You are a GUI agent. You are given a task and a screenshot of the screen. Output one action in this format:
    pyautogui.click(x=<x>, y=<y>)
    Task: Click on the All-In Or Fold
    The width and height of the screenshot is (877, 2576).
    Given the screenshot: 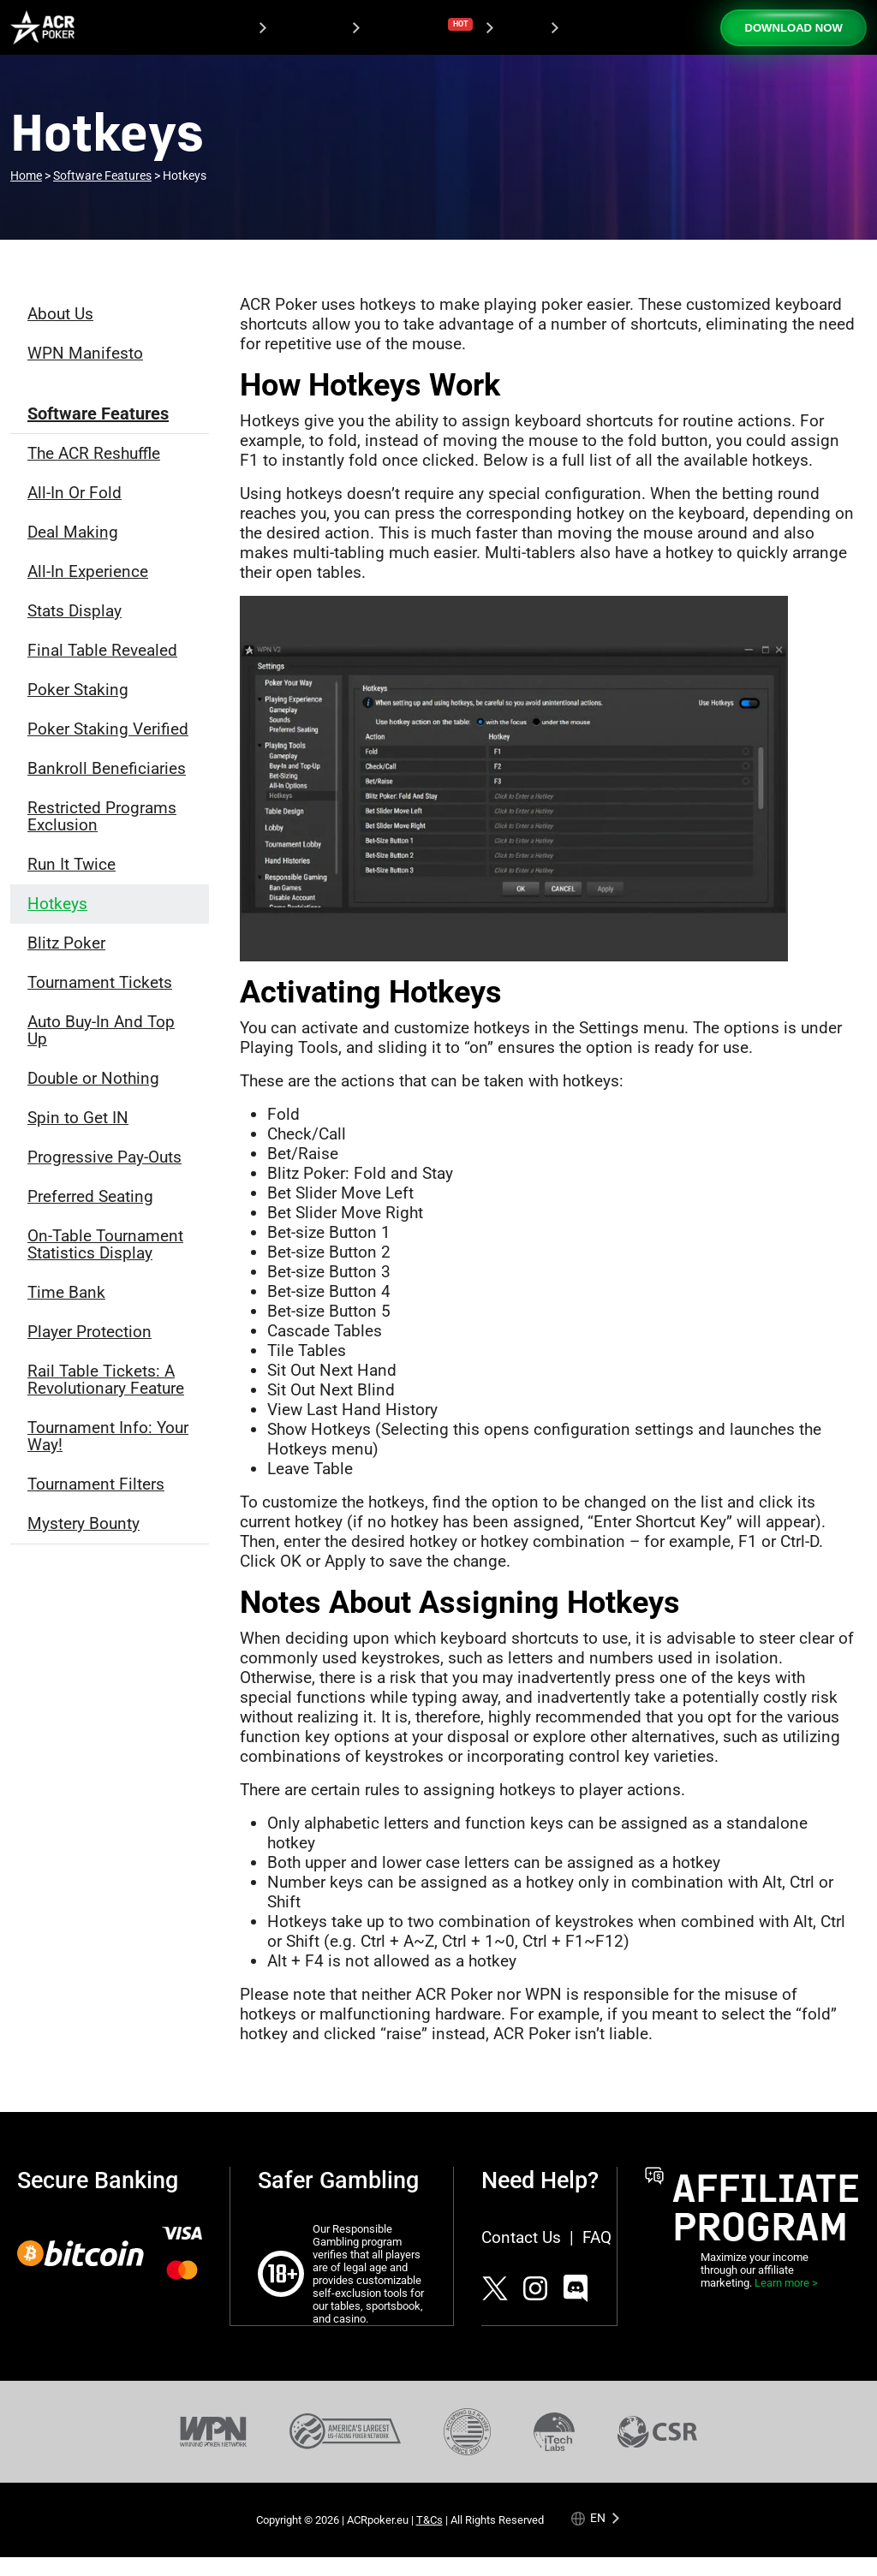 What is the action you would take?
    pyautogui.click(x=74, y=493)
    